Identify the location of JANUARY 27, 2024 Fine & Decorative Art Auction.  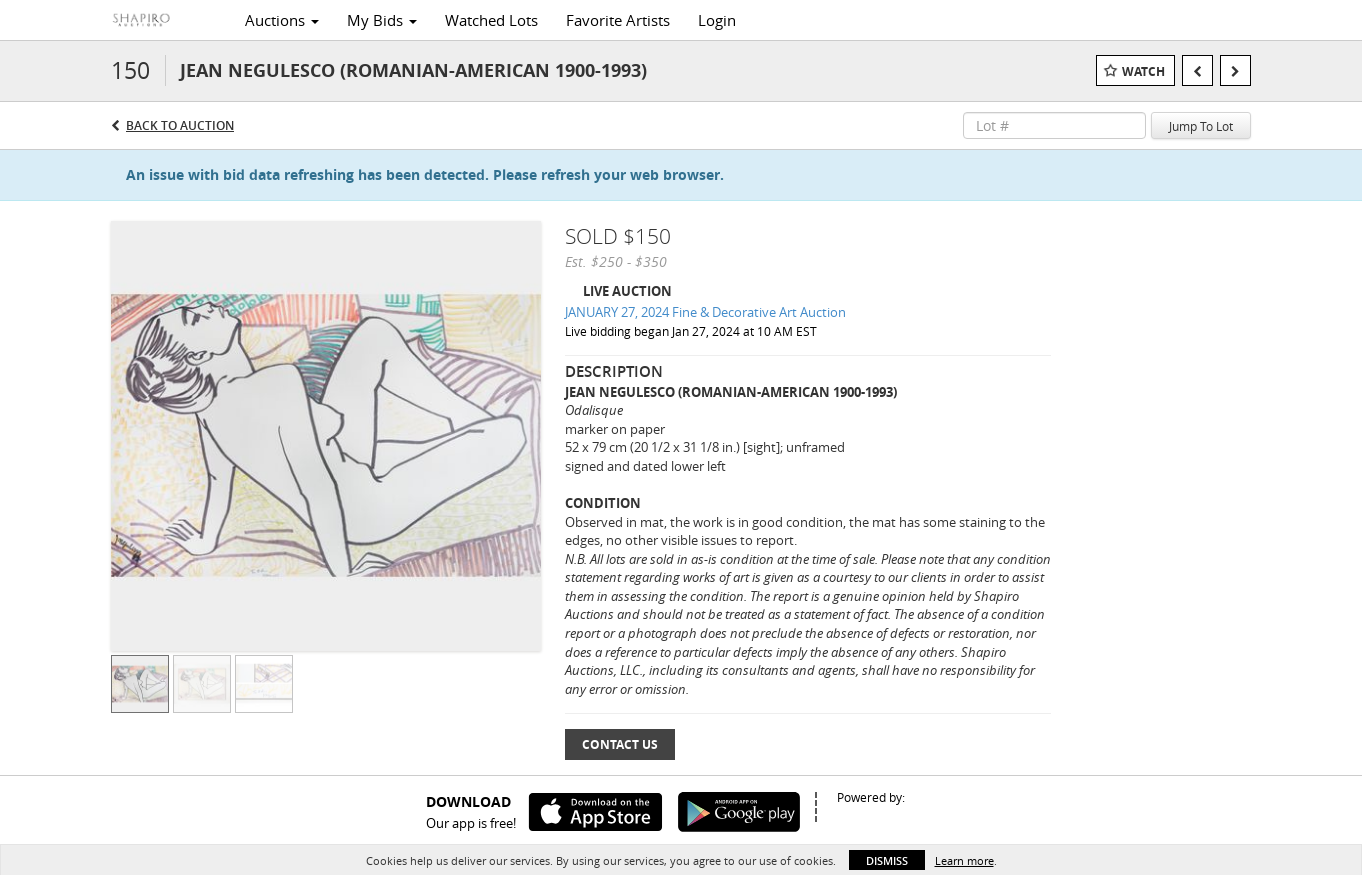
(705, 312).